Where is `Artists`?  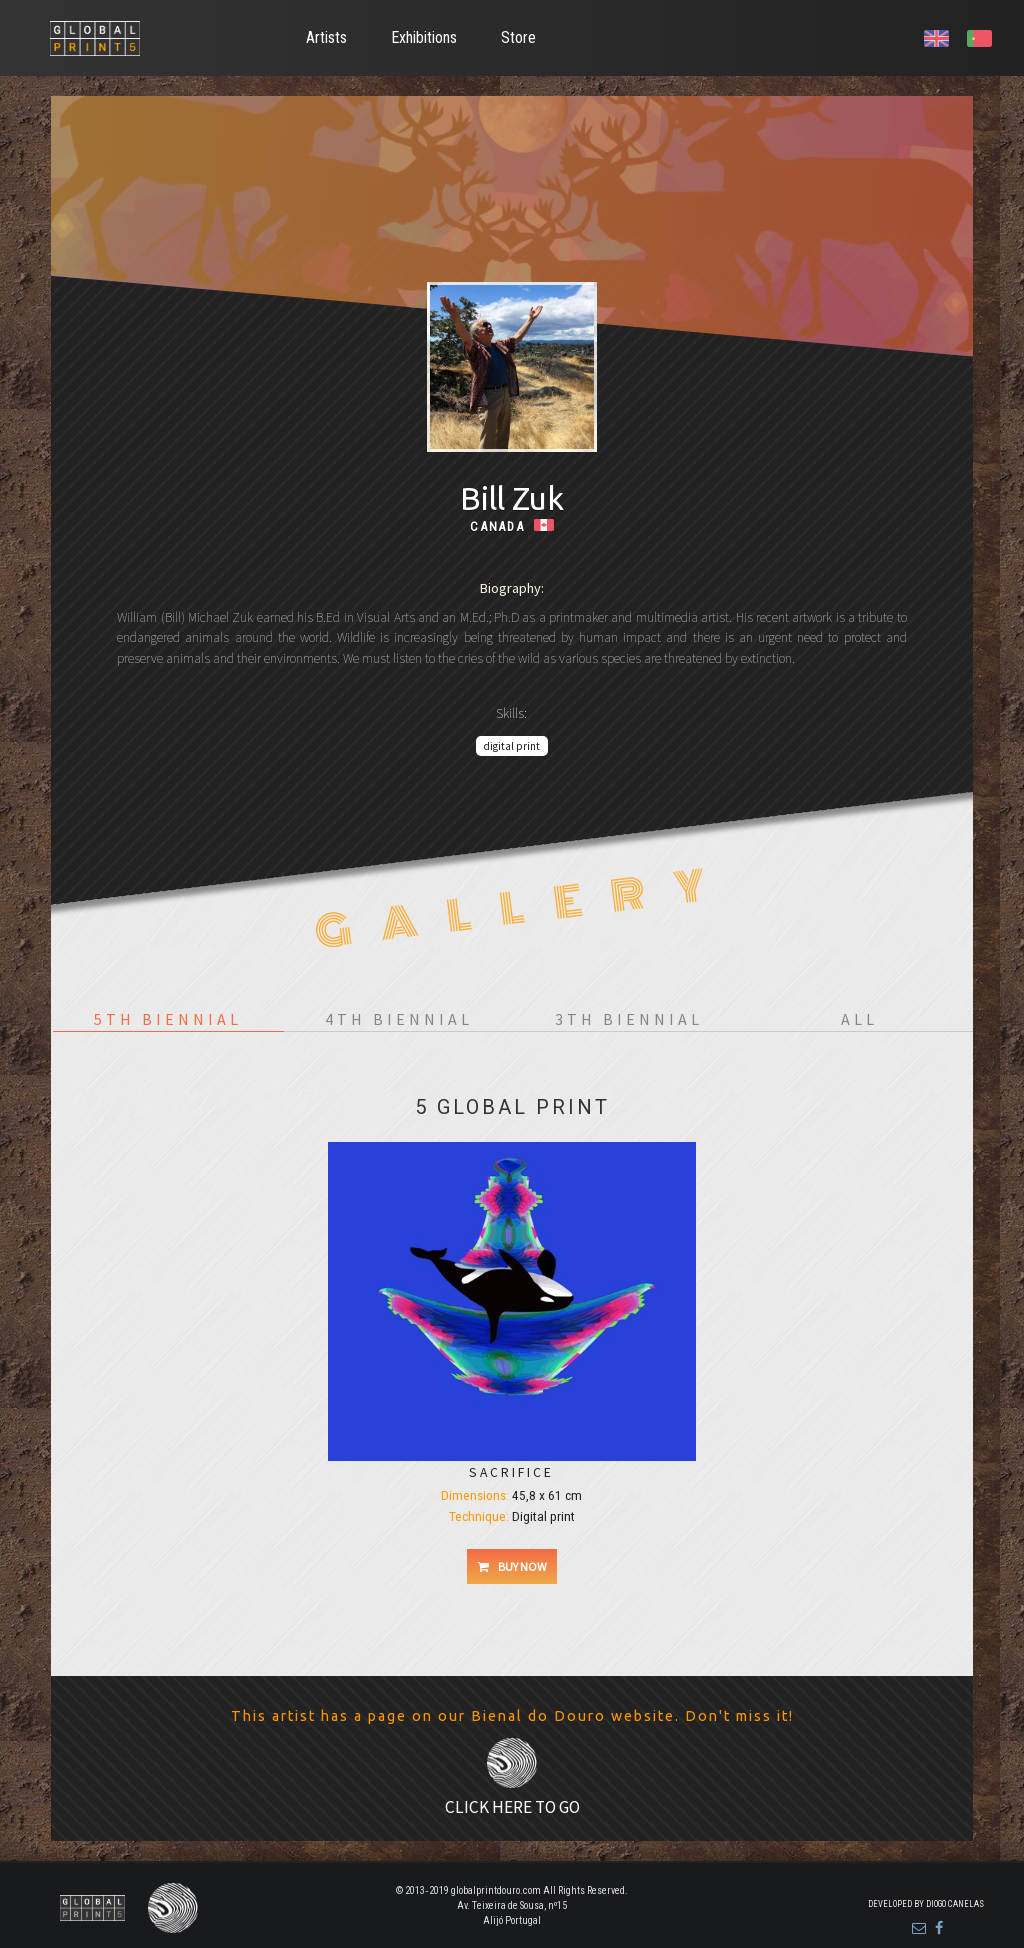
Artists is located at coordinates (326, 37).